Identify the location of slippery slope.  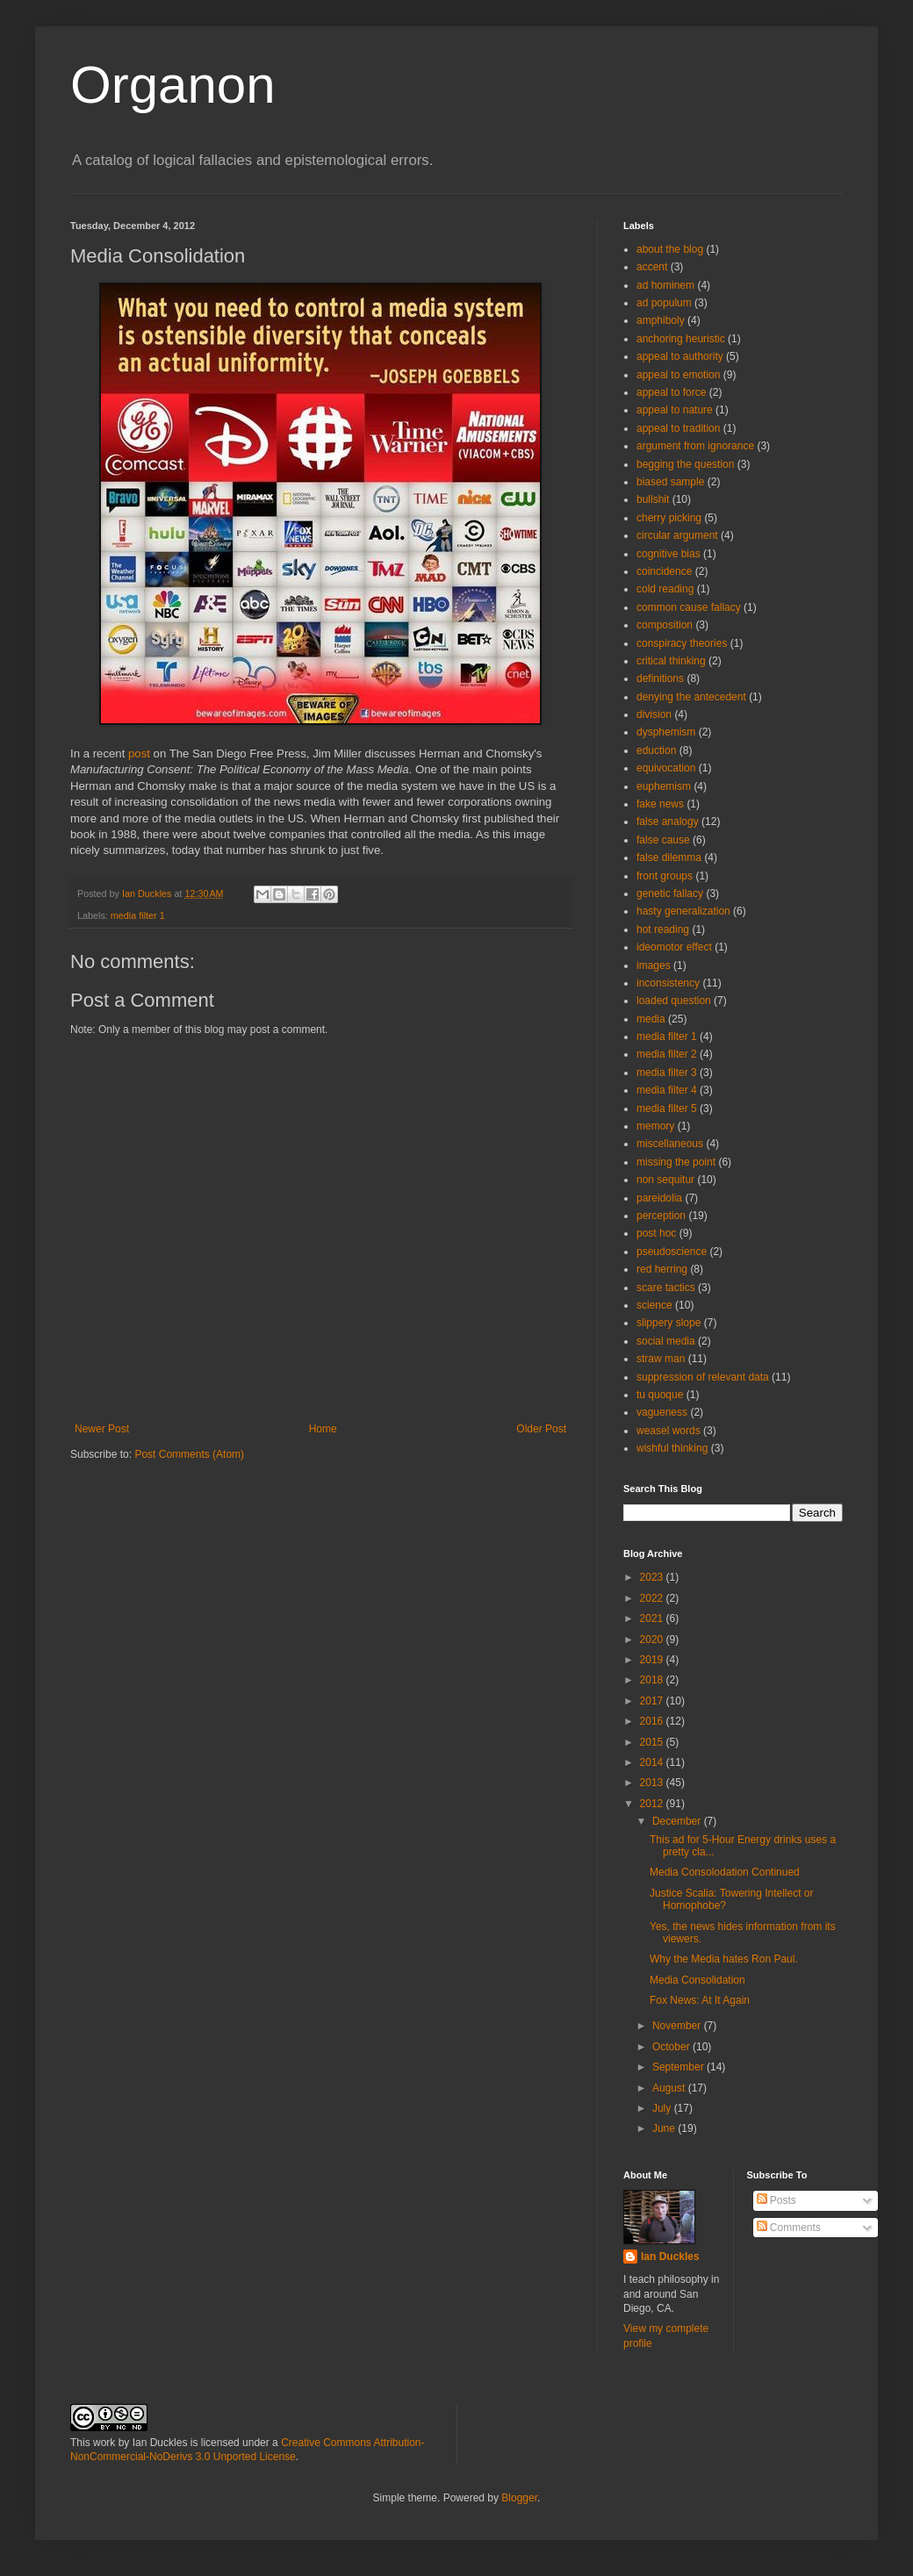
(668, 1323).